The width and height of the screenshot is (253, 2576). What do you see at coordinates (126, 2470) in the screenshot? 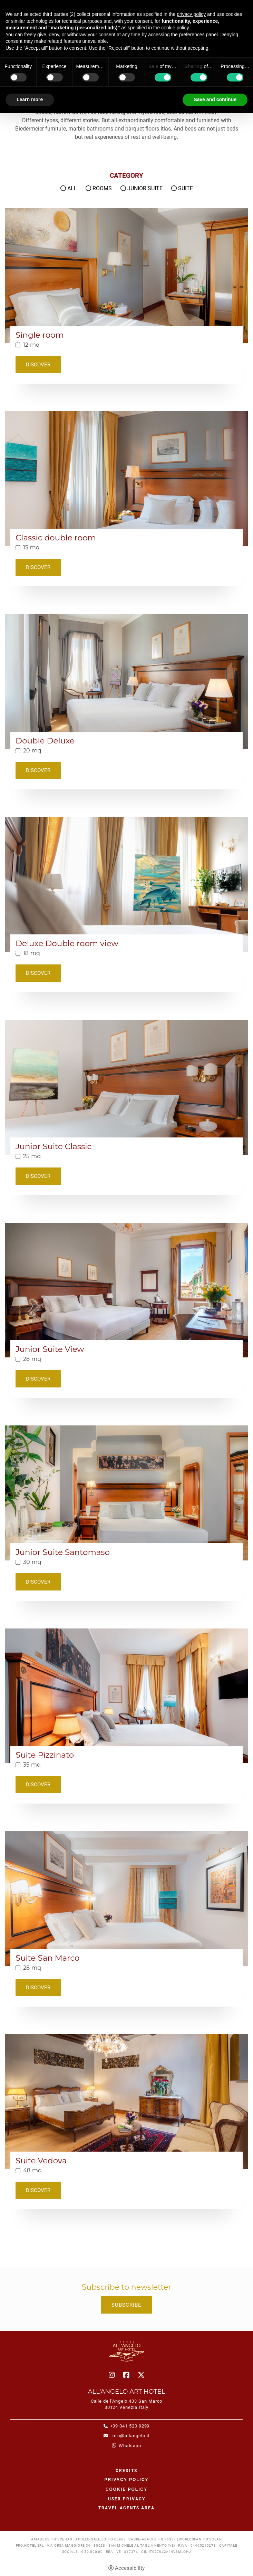
I see `CREDITS` at bounding box center [126, 2470].